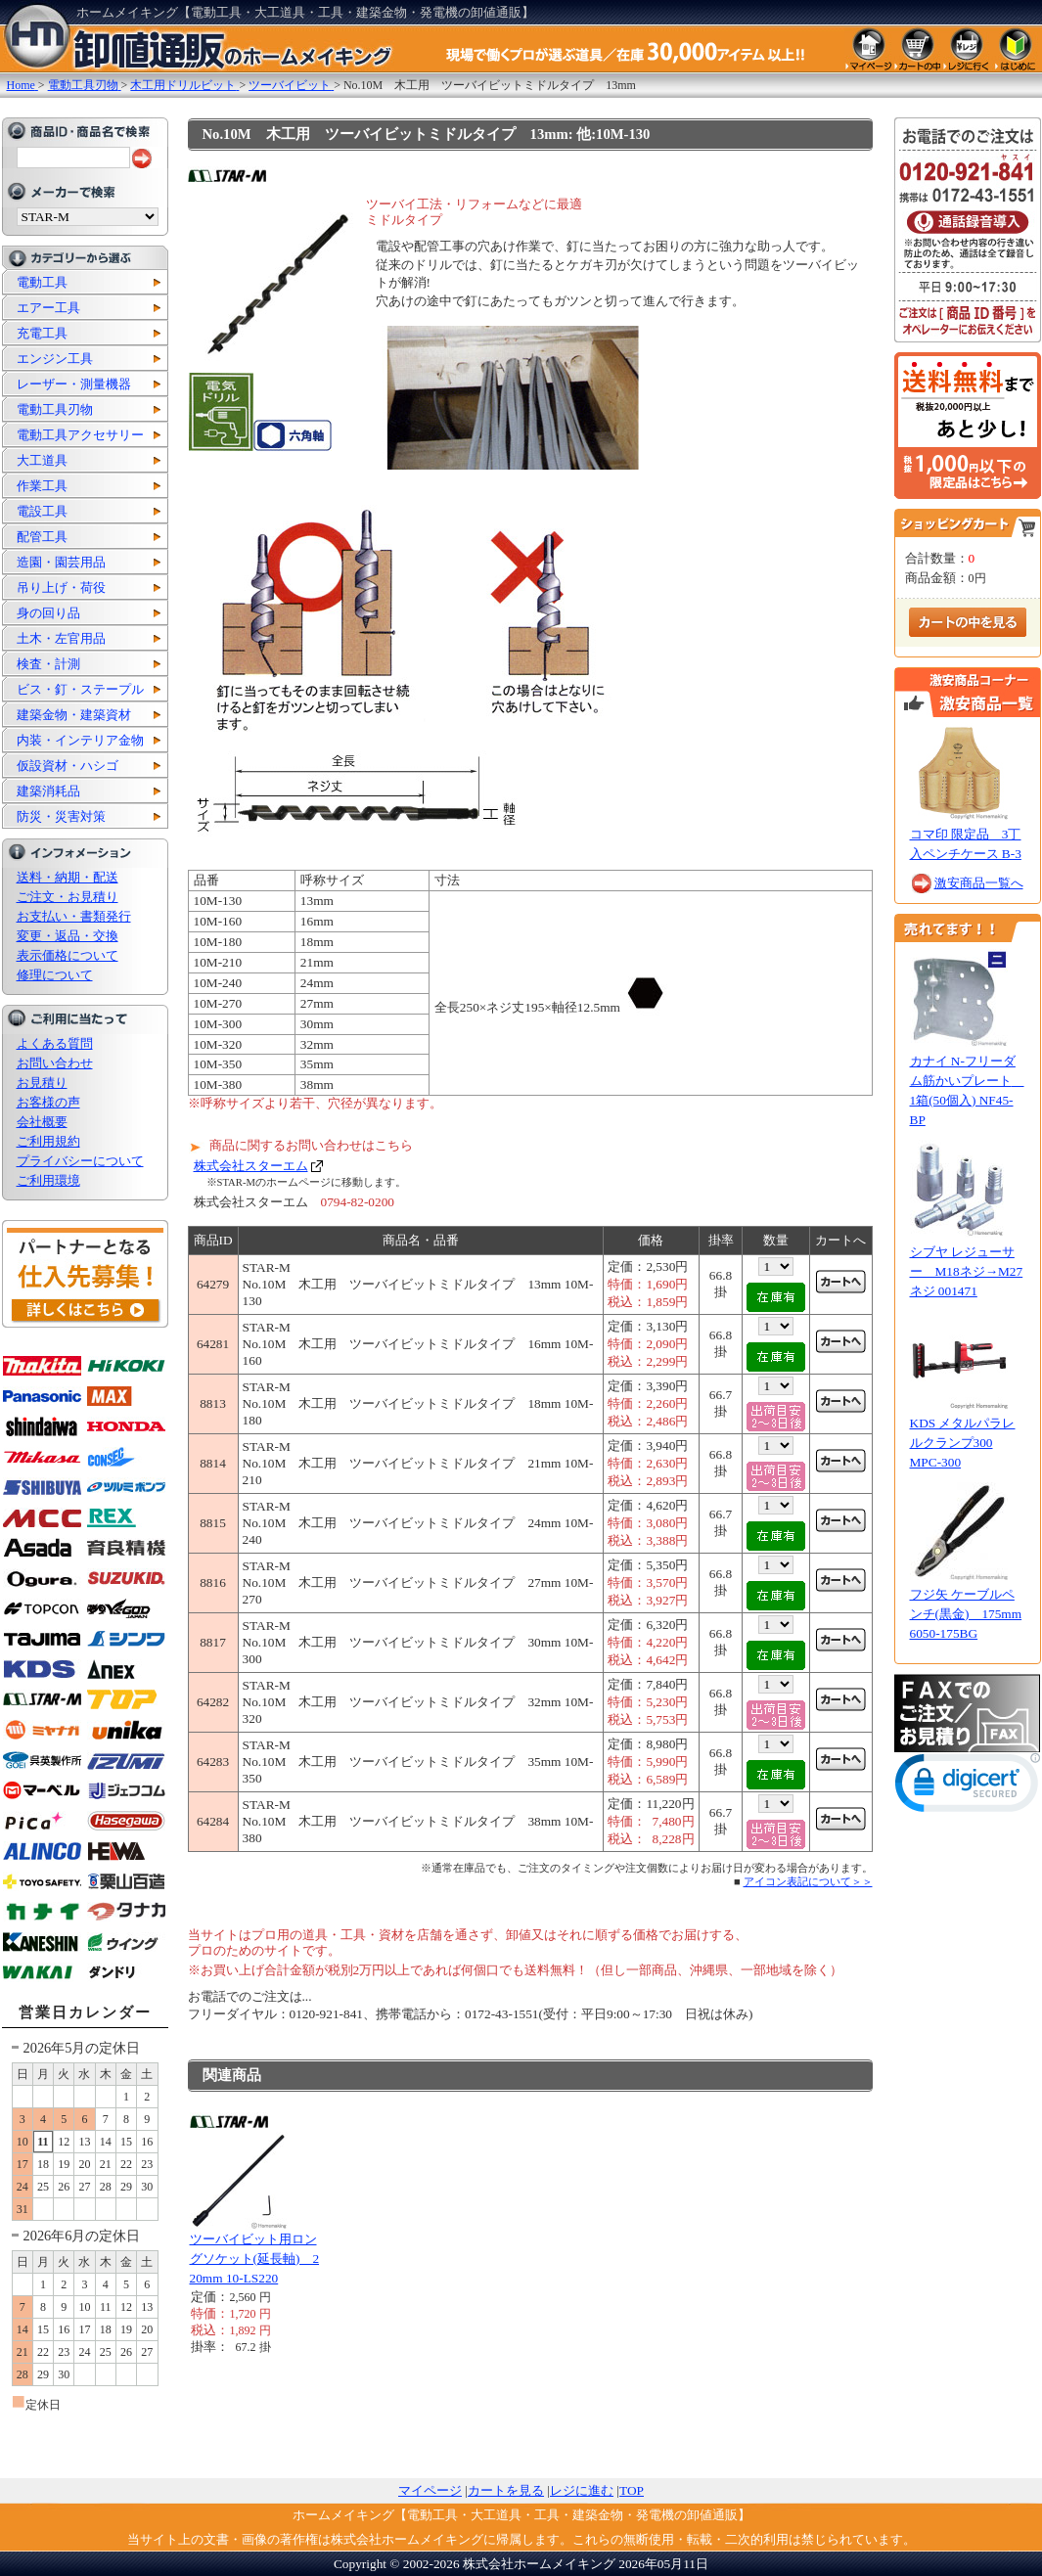 Image resolution: width=1042 pixels, height=2576 pixels. What do you see at coordinates (80, 689) in the screenshot?
I see `ビス・釘・ステープル` at bounding box center [80, 689].